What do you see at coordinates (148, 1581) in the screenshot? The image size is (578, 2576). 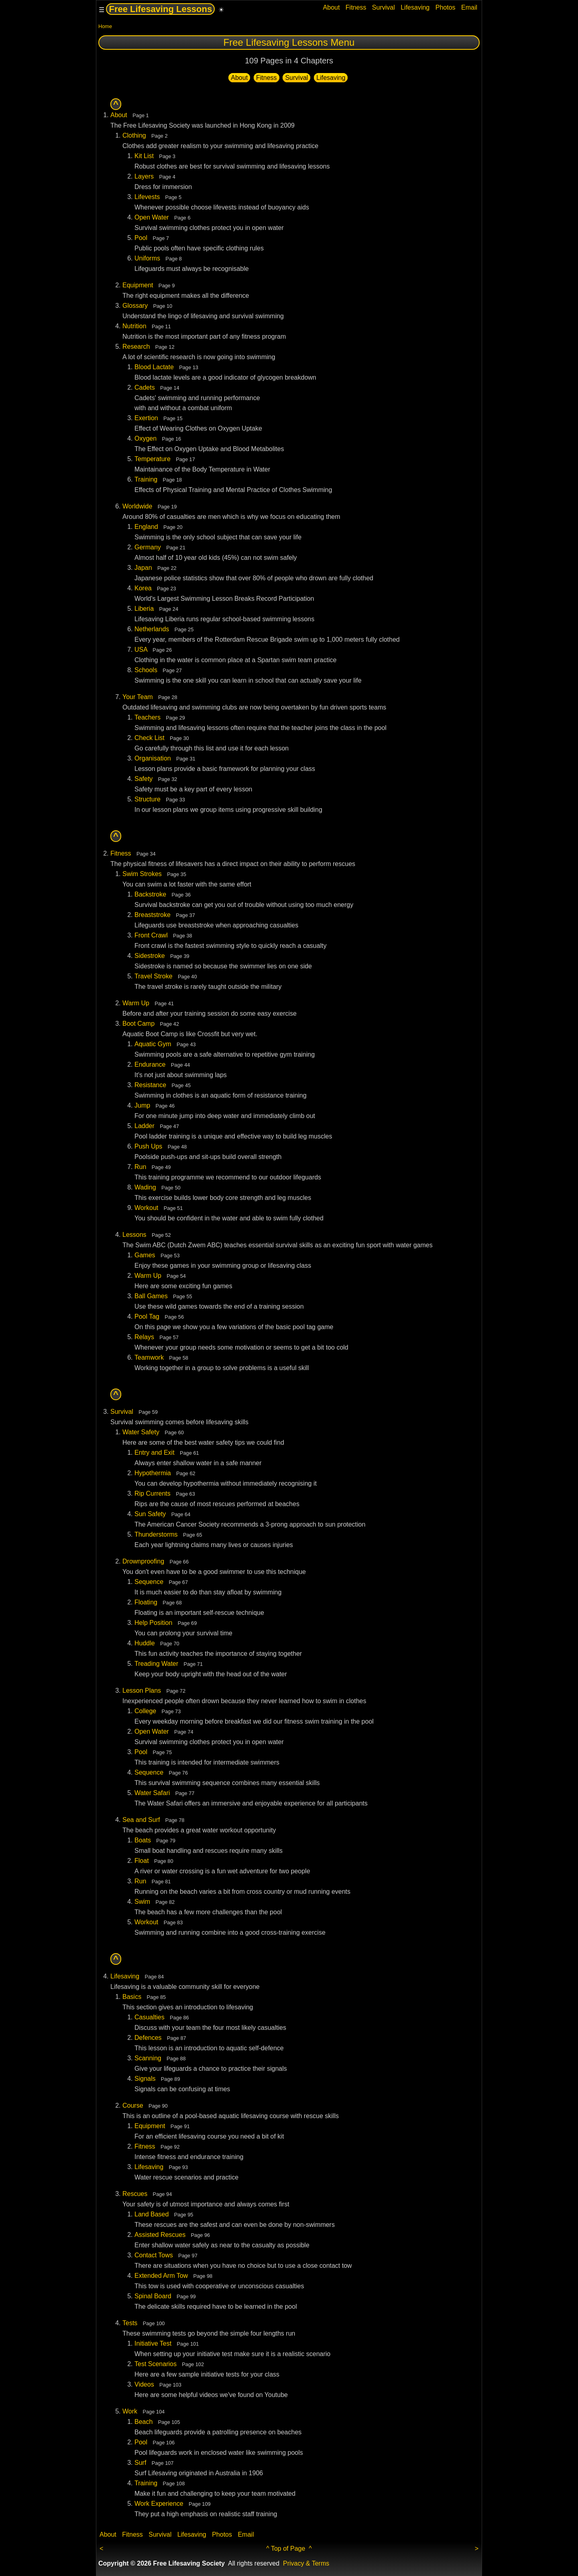 I see `Sequence` at bounding box center [148, 1581].